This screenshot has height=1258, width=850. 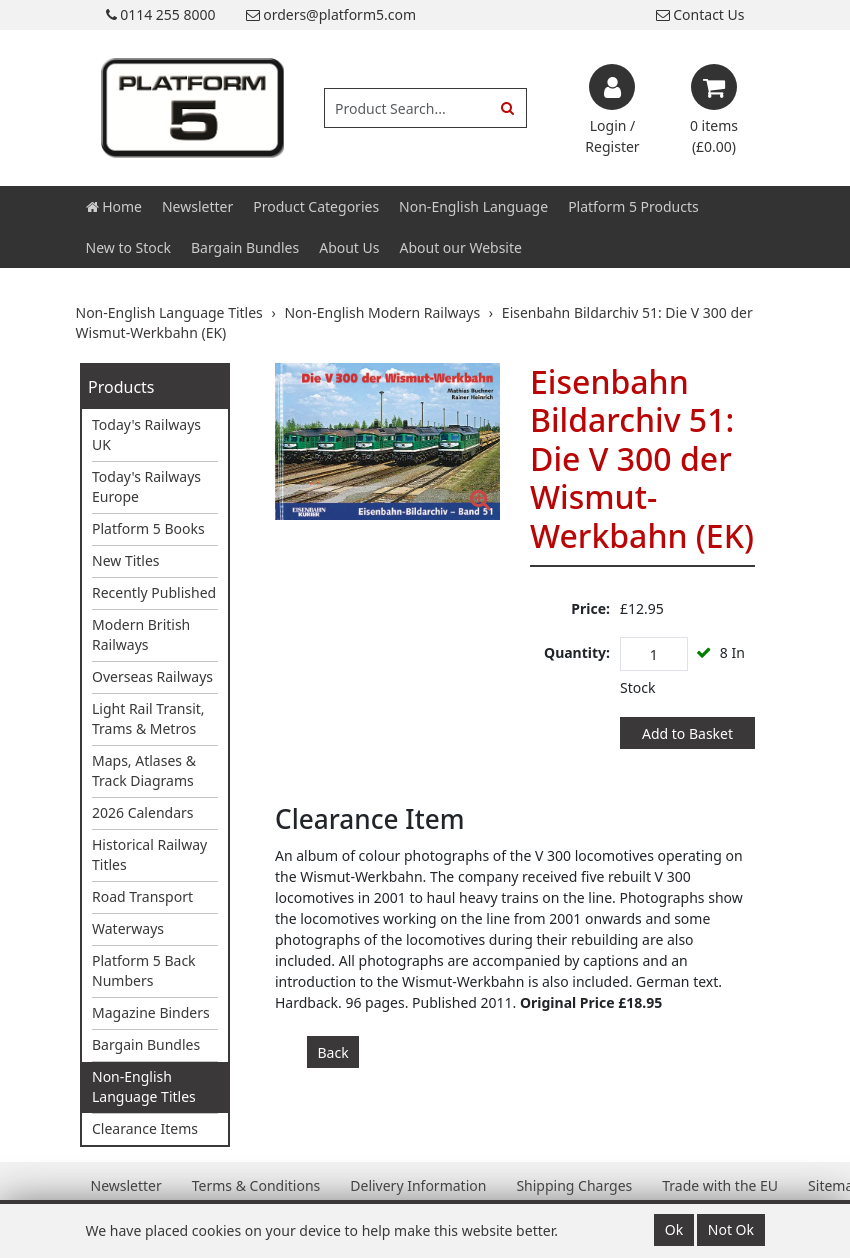 What do you see at coordinates (700, 14) in the screenshot?
I see `Contact Us` at bounding box center [700, 14].